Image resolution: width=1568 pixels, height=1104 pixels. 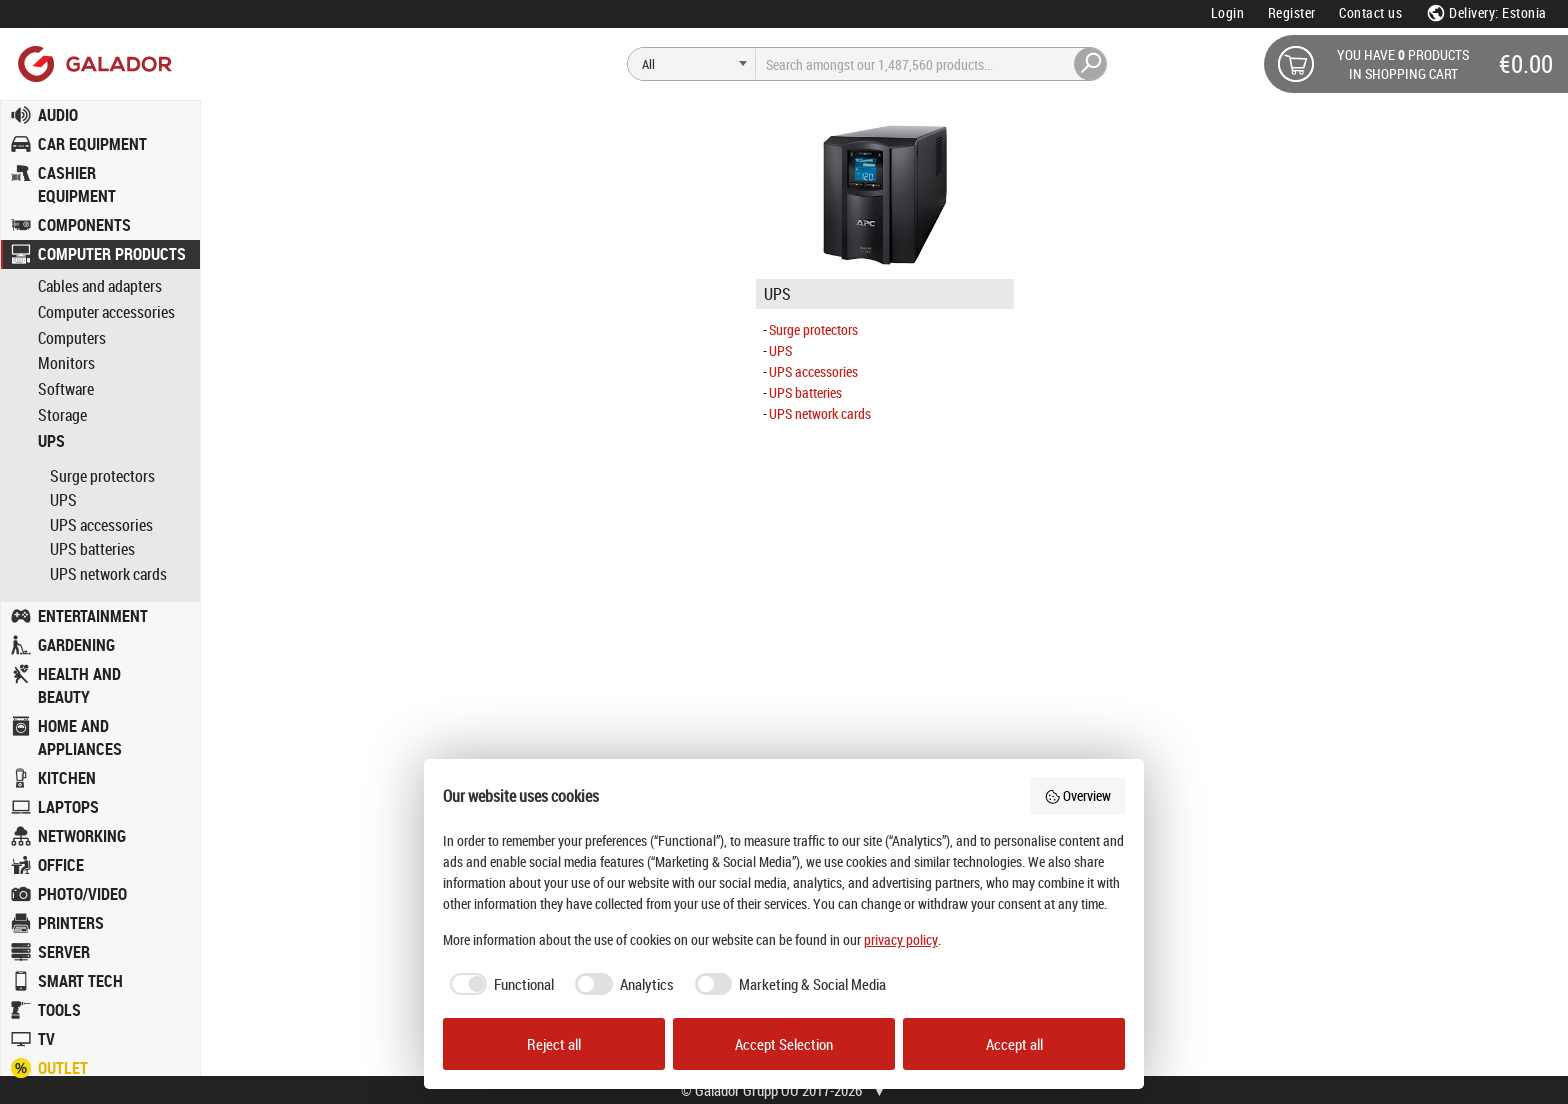 What do you see at coordinates (102, 476) in the screenshot?
I see `Surge protectors` at bounding box center [102, 476].